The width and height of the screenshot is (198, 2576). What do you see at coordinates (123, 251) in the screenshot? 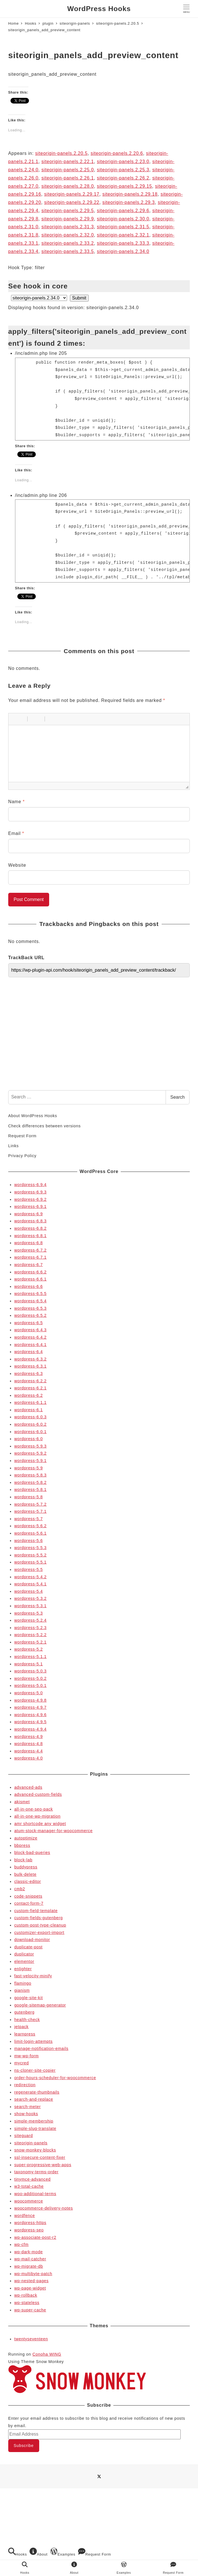
I see `siteorigin-panels.2.34.0` at bounding box center [123, 251].